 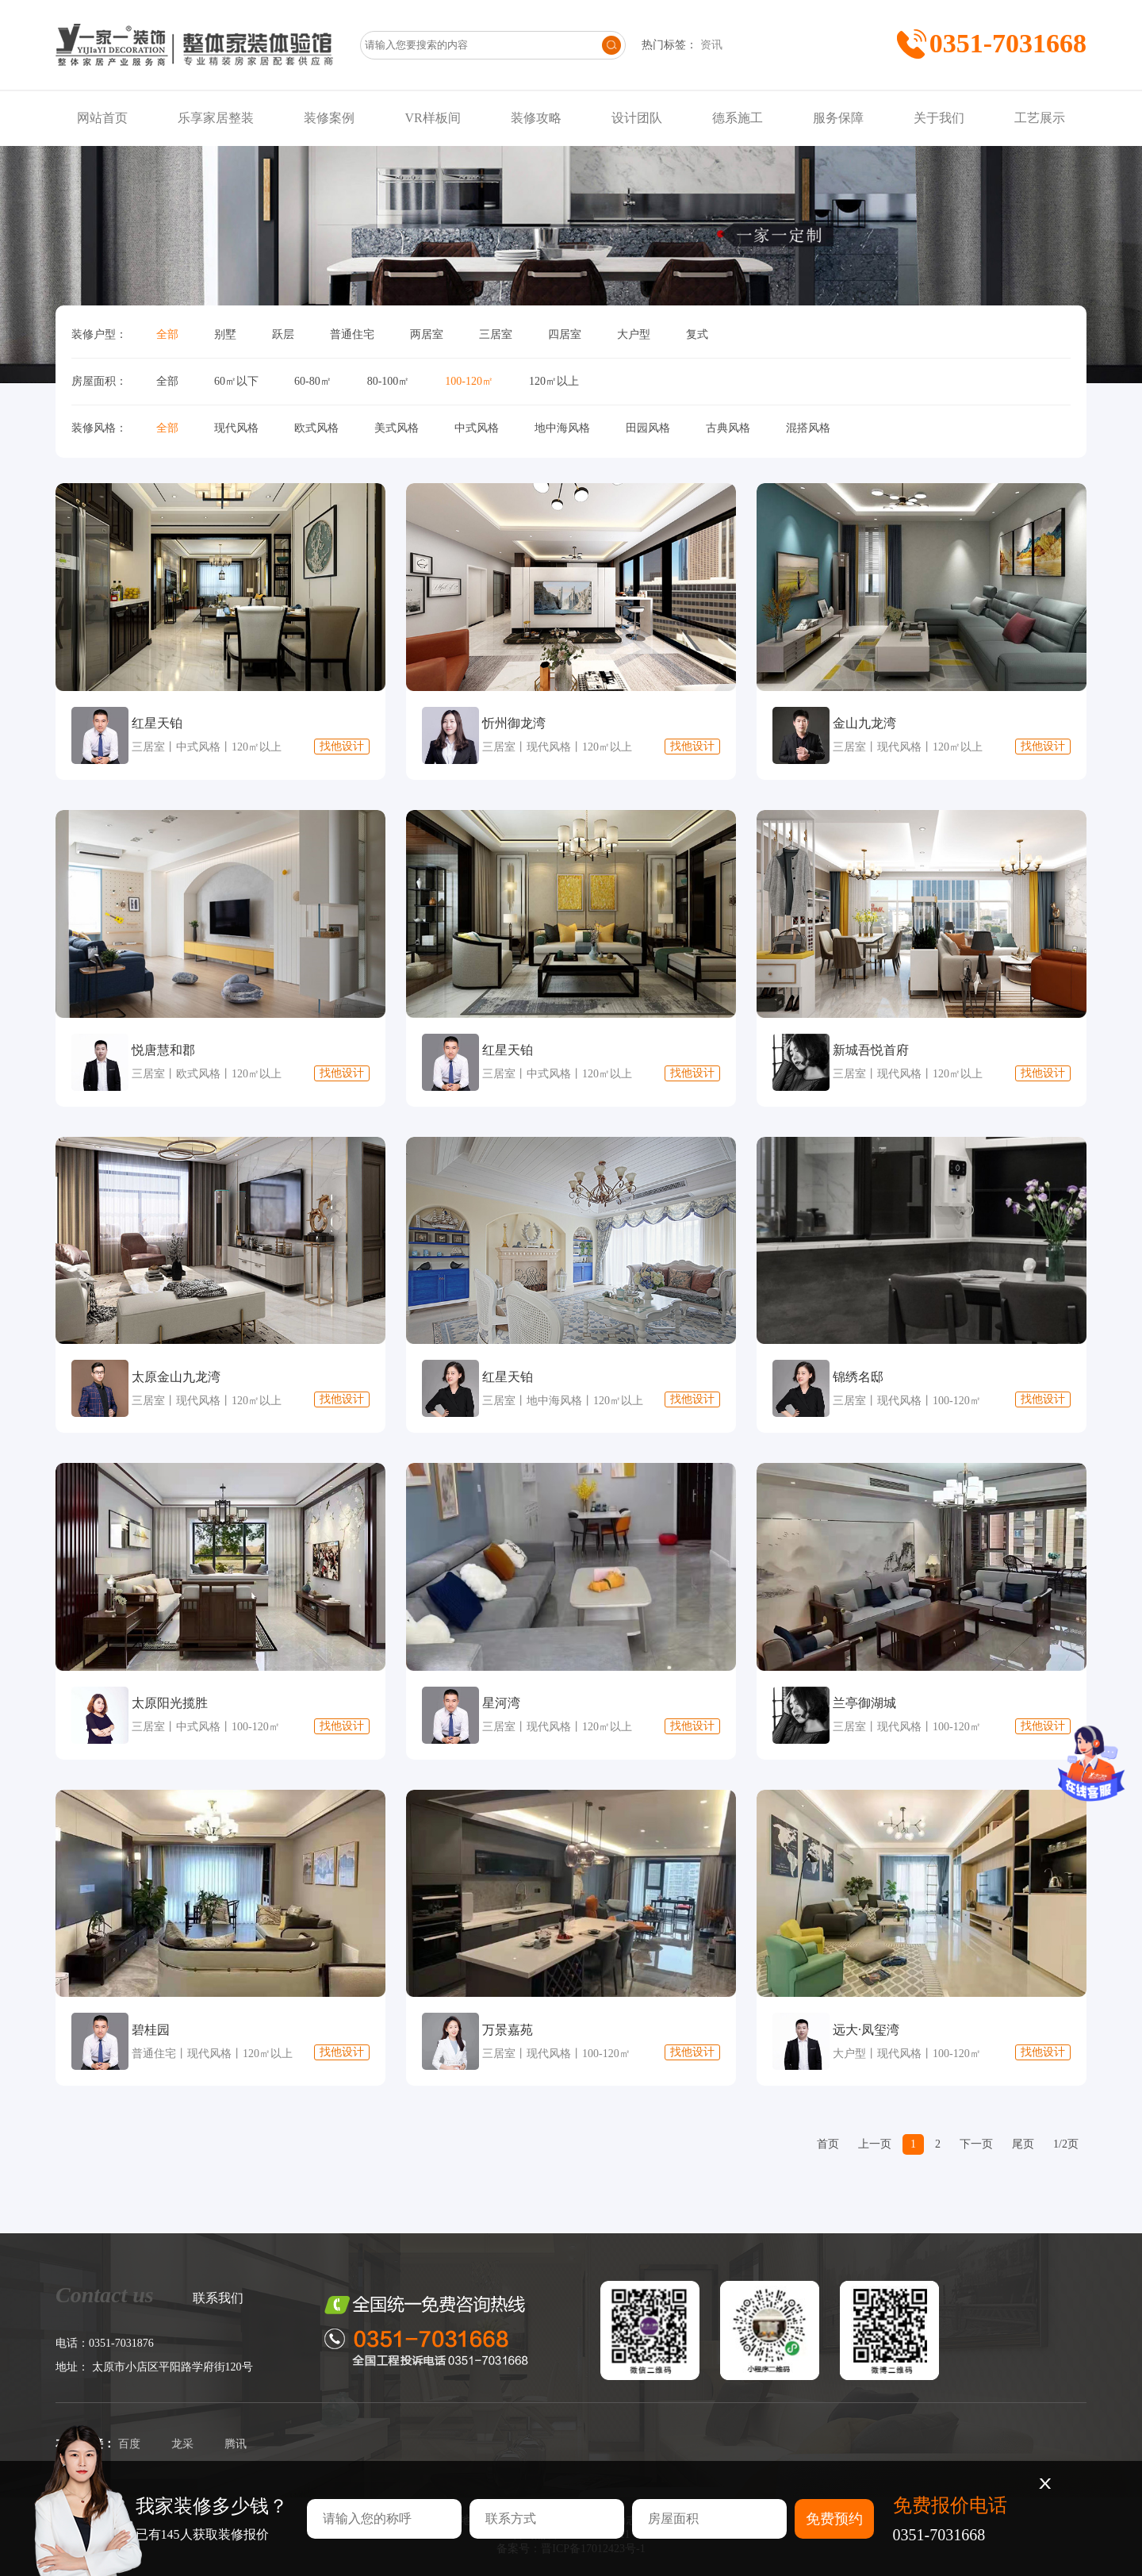 I want to click on 关于我们, so click(x=939, y=118).